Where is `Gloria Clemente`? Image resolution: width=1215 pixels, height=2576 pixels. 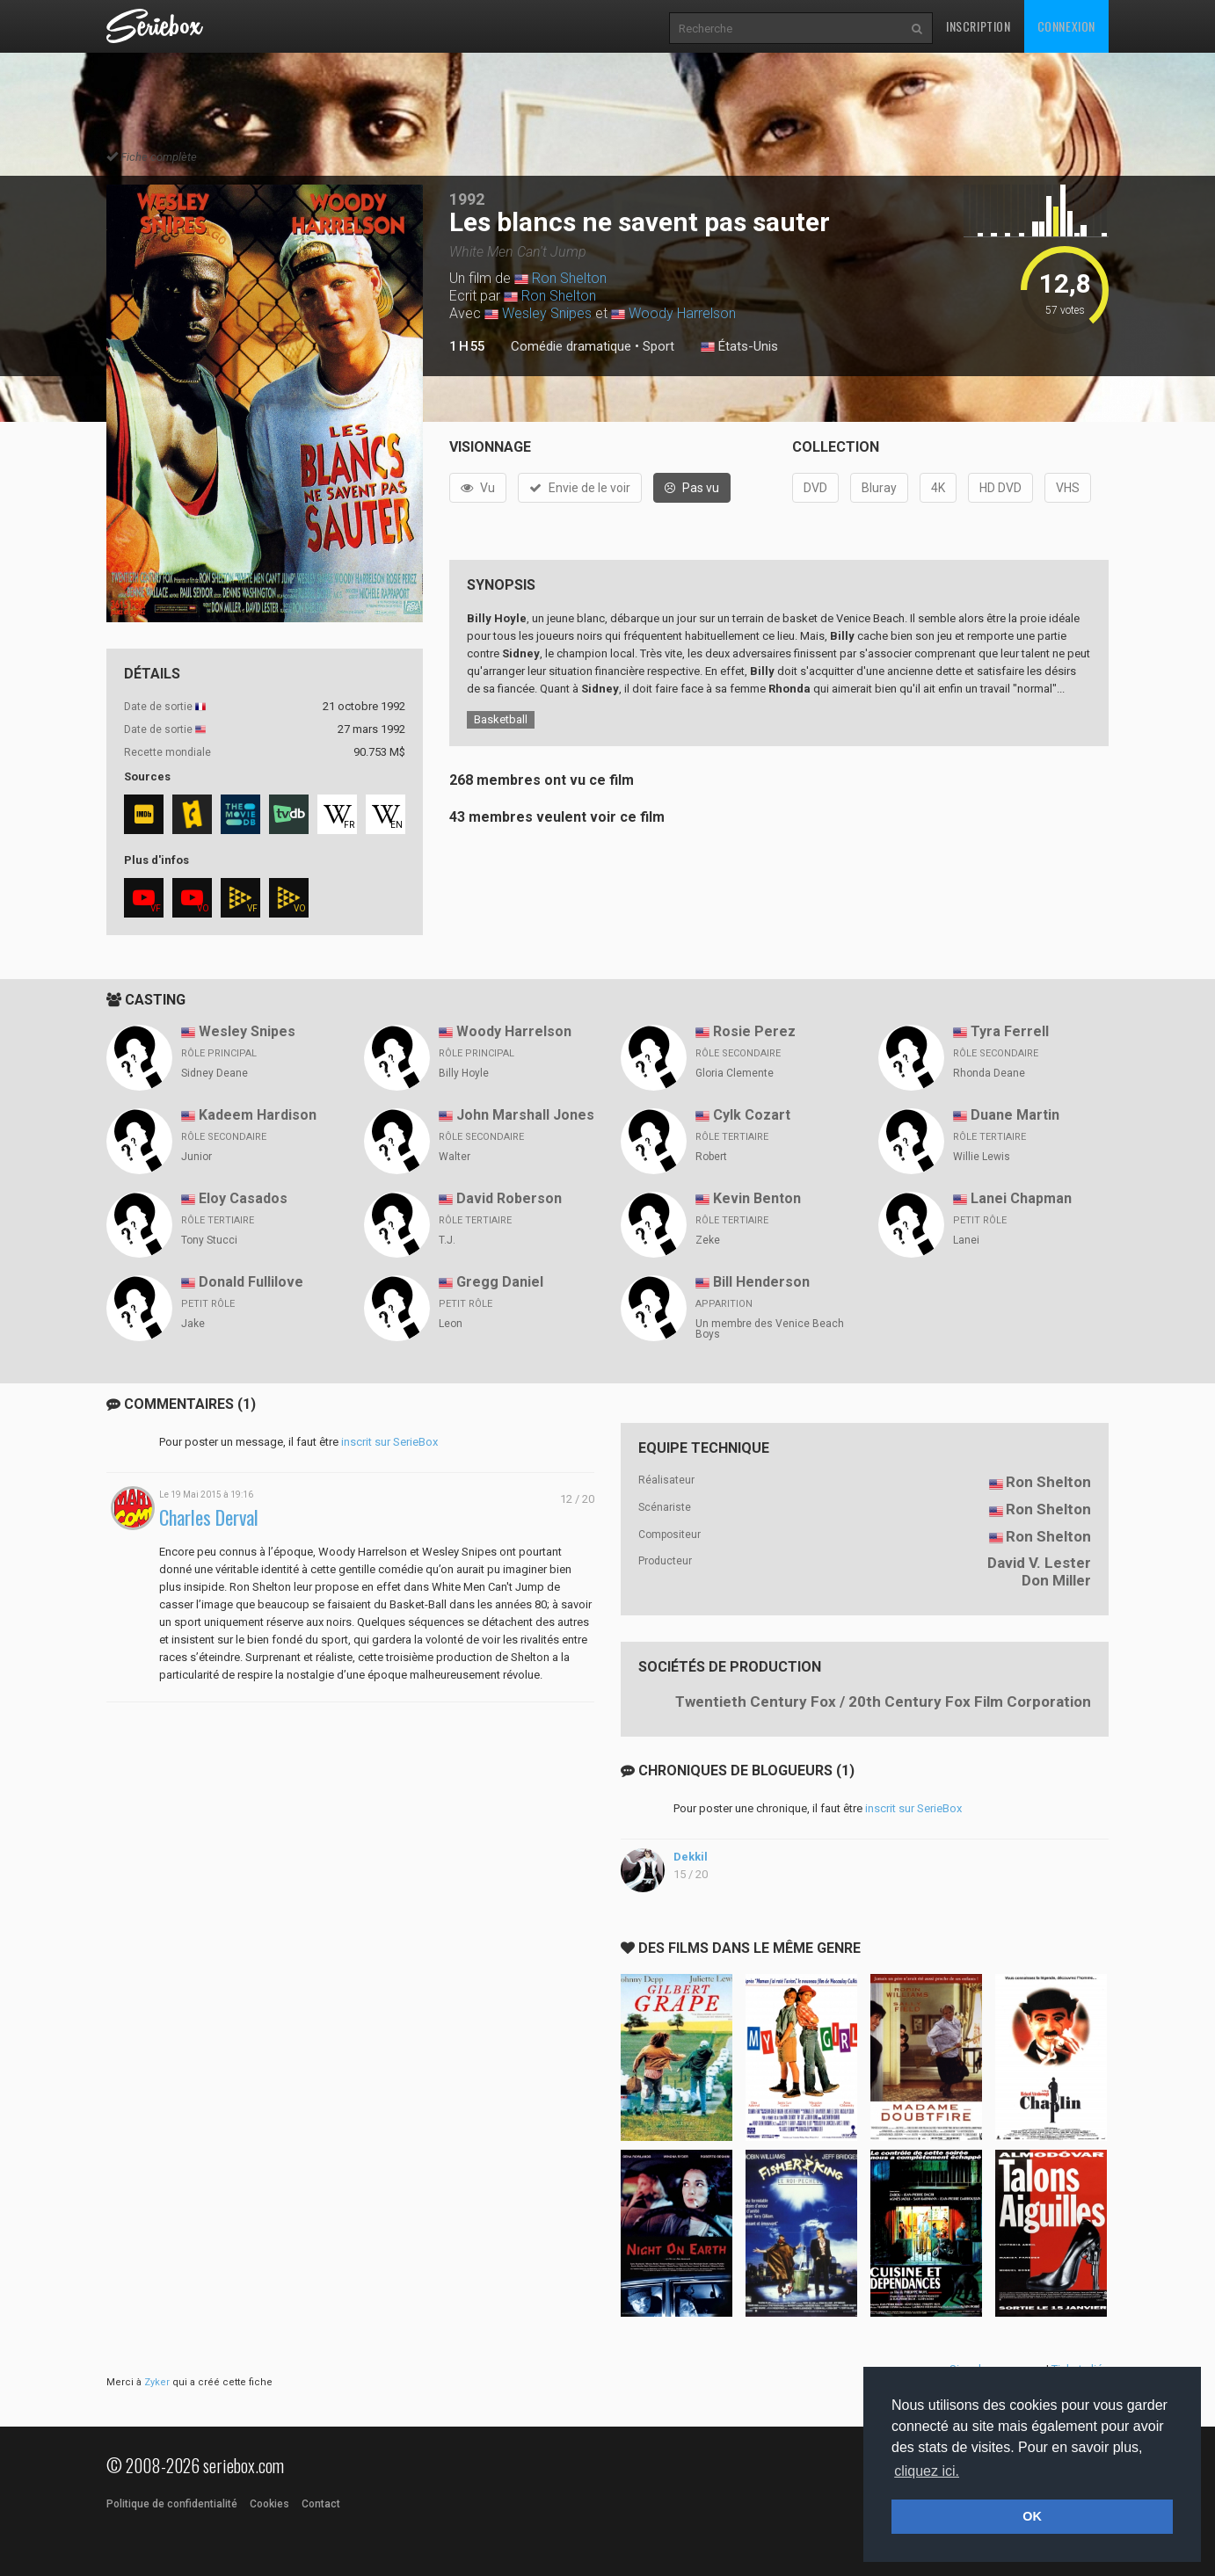 Gloria Clemente is located at coordinates (734, 1073).